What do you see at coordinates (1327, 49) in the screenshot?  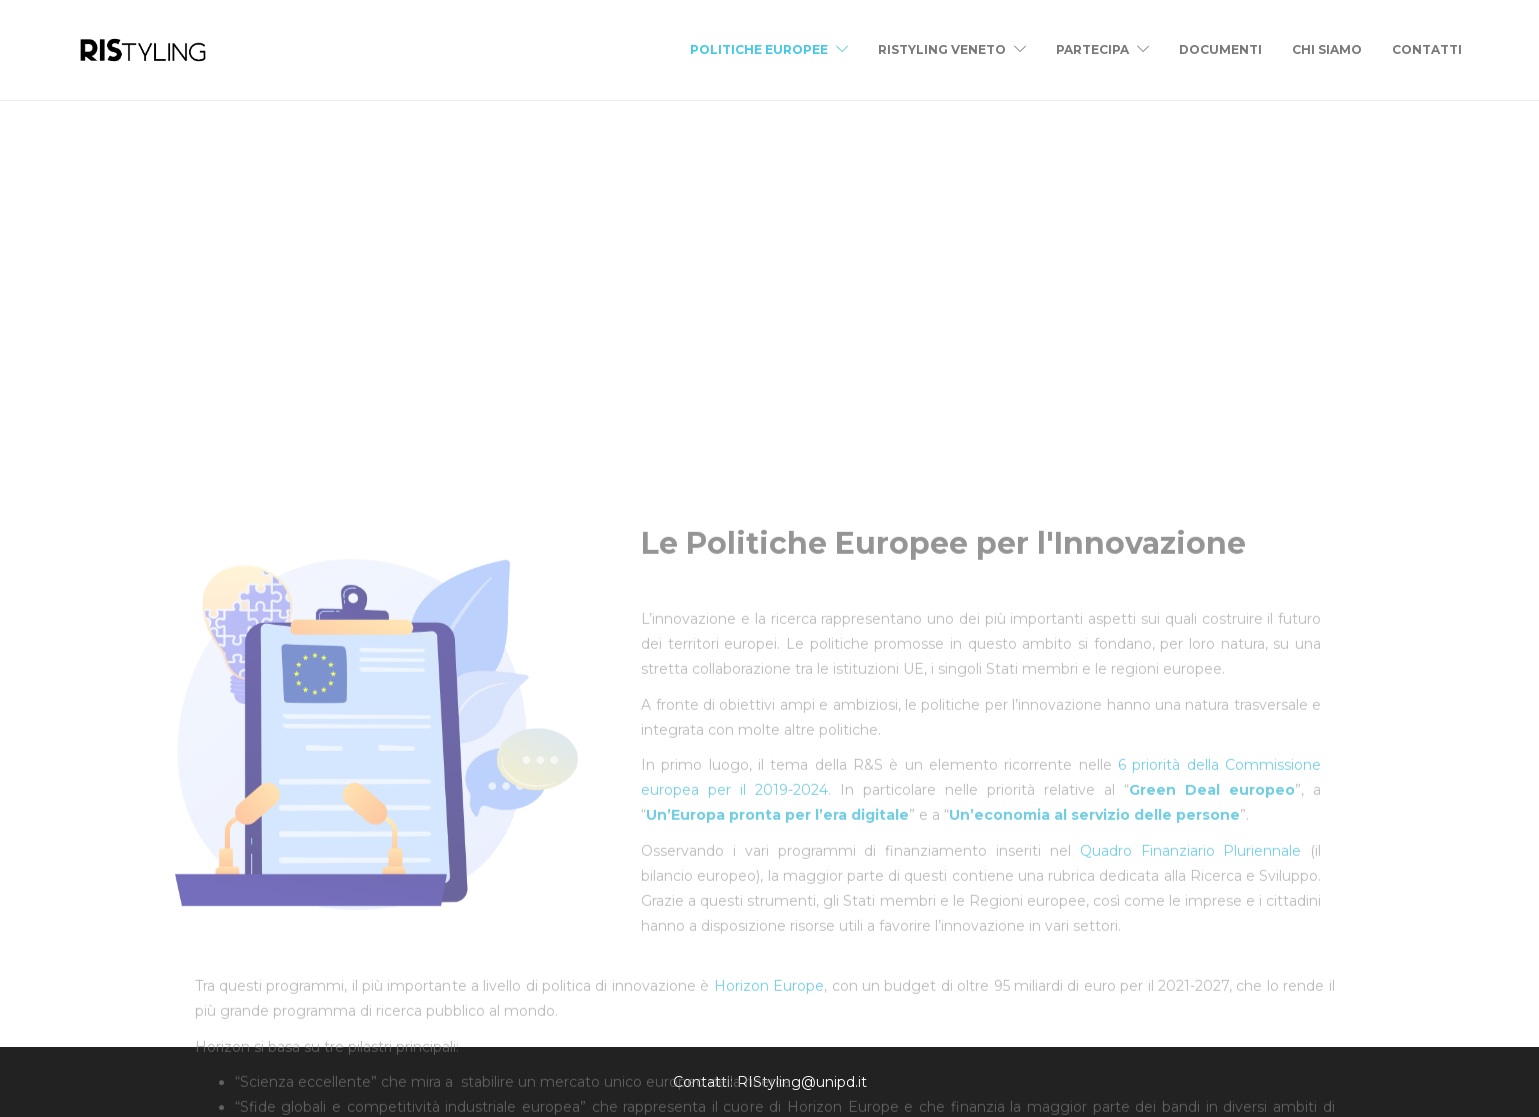 I see `Chi siamo` at bounding box center [1327, 49].